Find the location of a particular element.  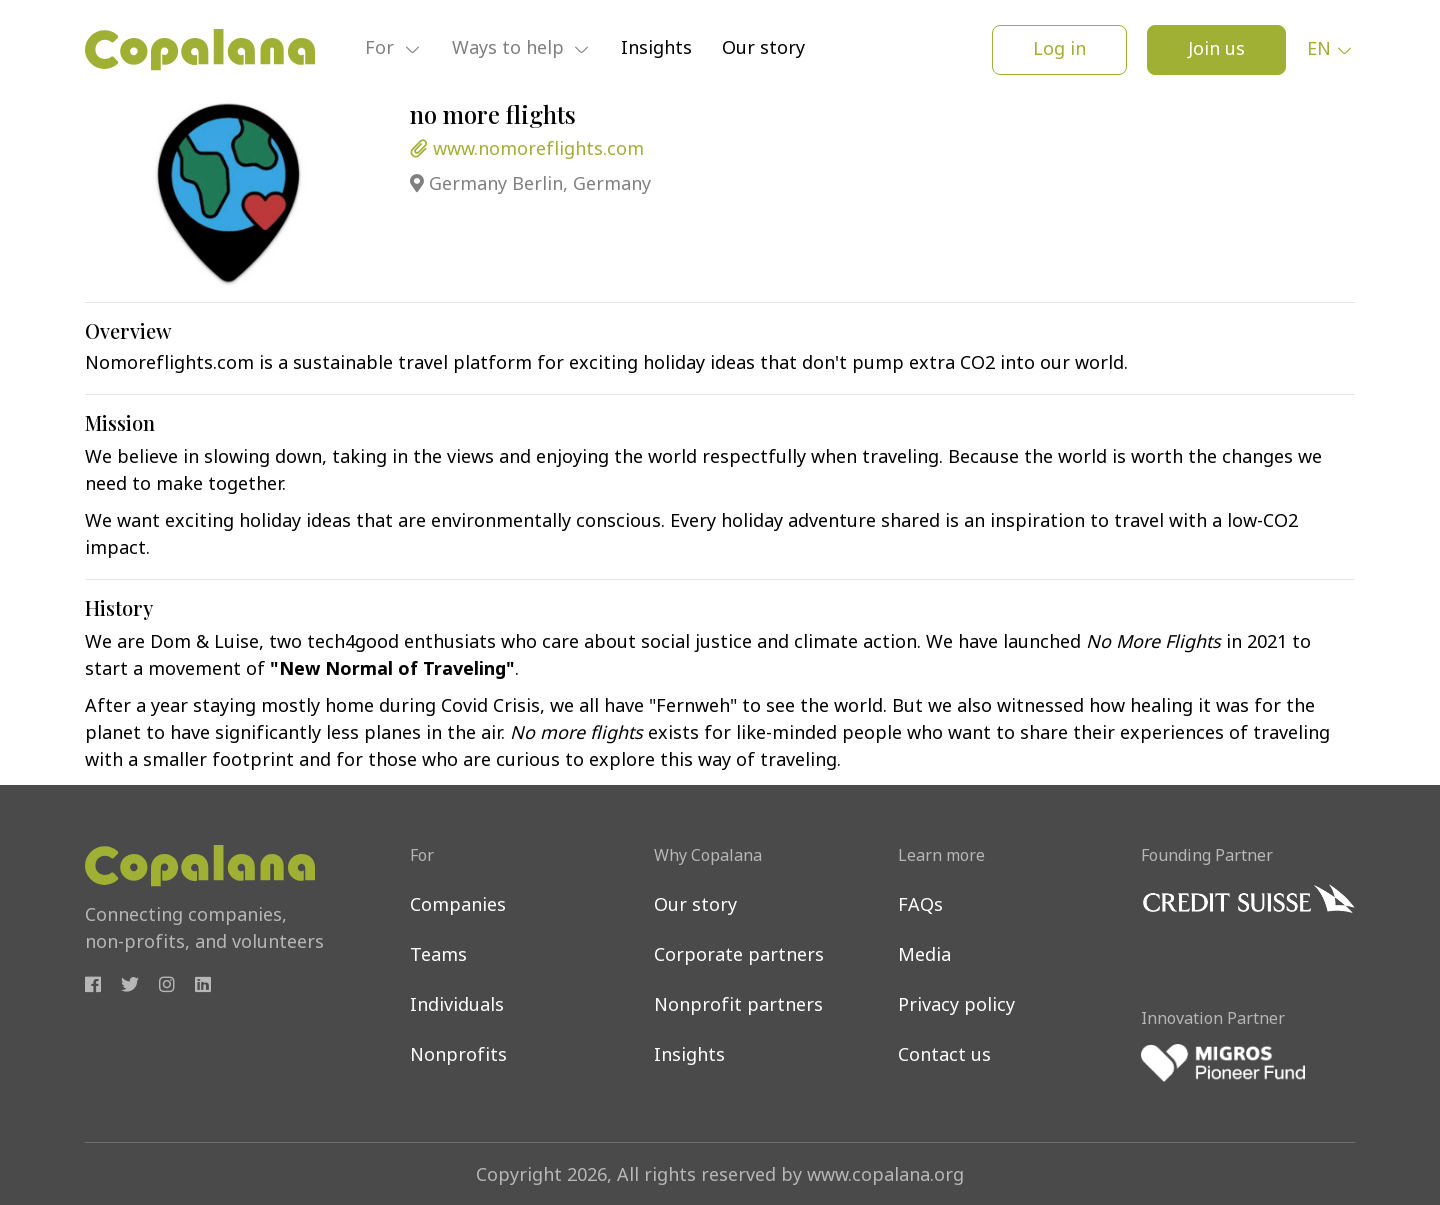

Our story is located at coordinates (763, 49).